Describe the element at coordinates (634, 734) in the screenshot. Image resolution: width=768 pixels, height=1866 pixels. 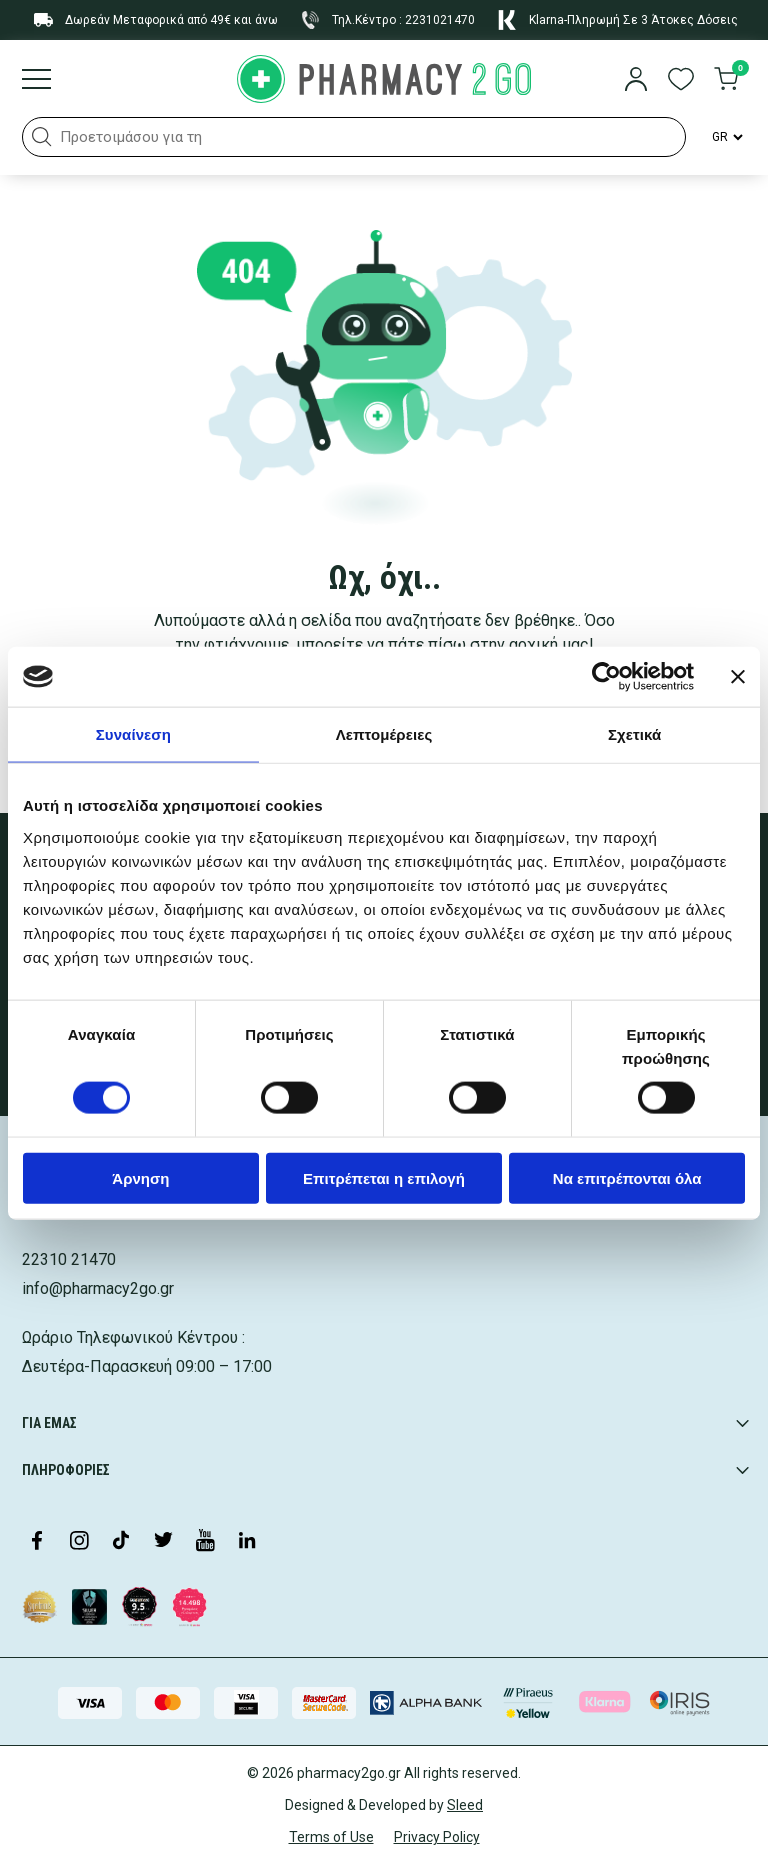
I see `Σχετικά [tab]` at that location.